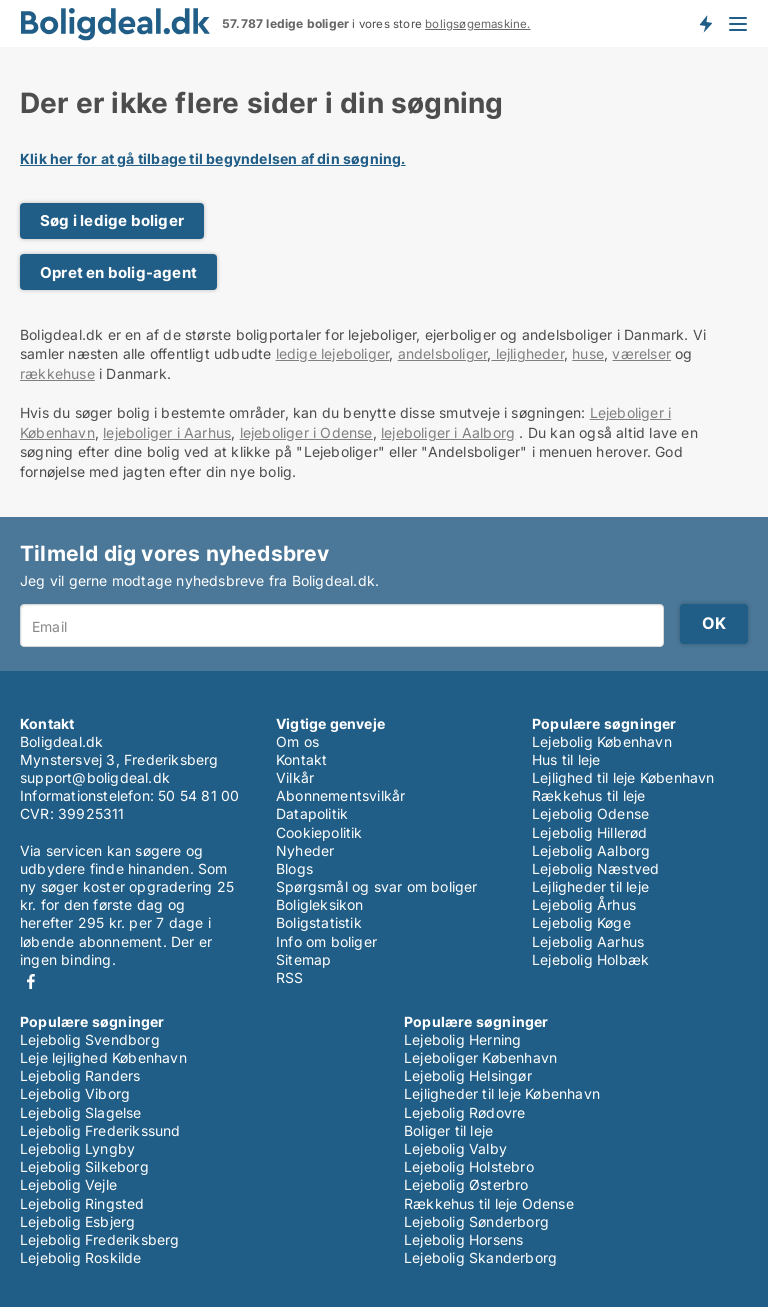 Image resolution: width=768 pixels, height=1307 pixels. I want to click on Boliger til leje, so click(448, 1130).